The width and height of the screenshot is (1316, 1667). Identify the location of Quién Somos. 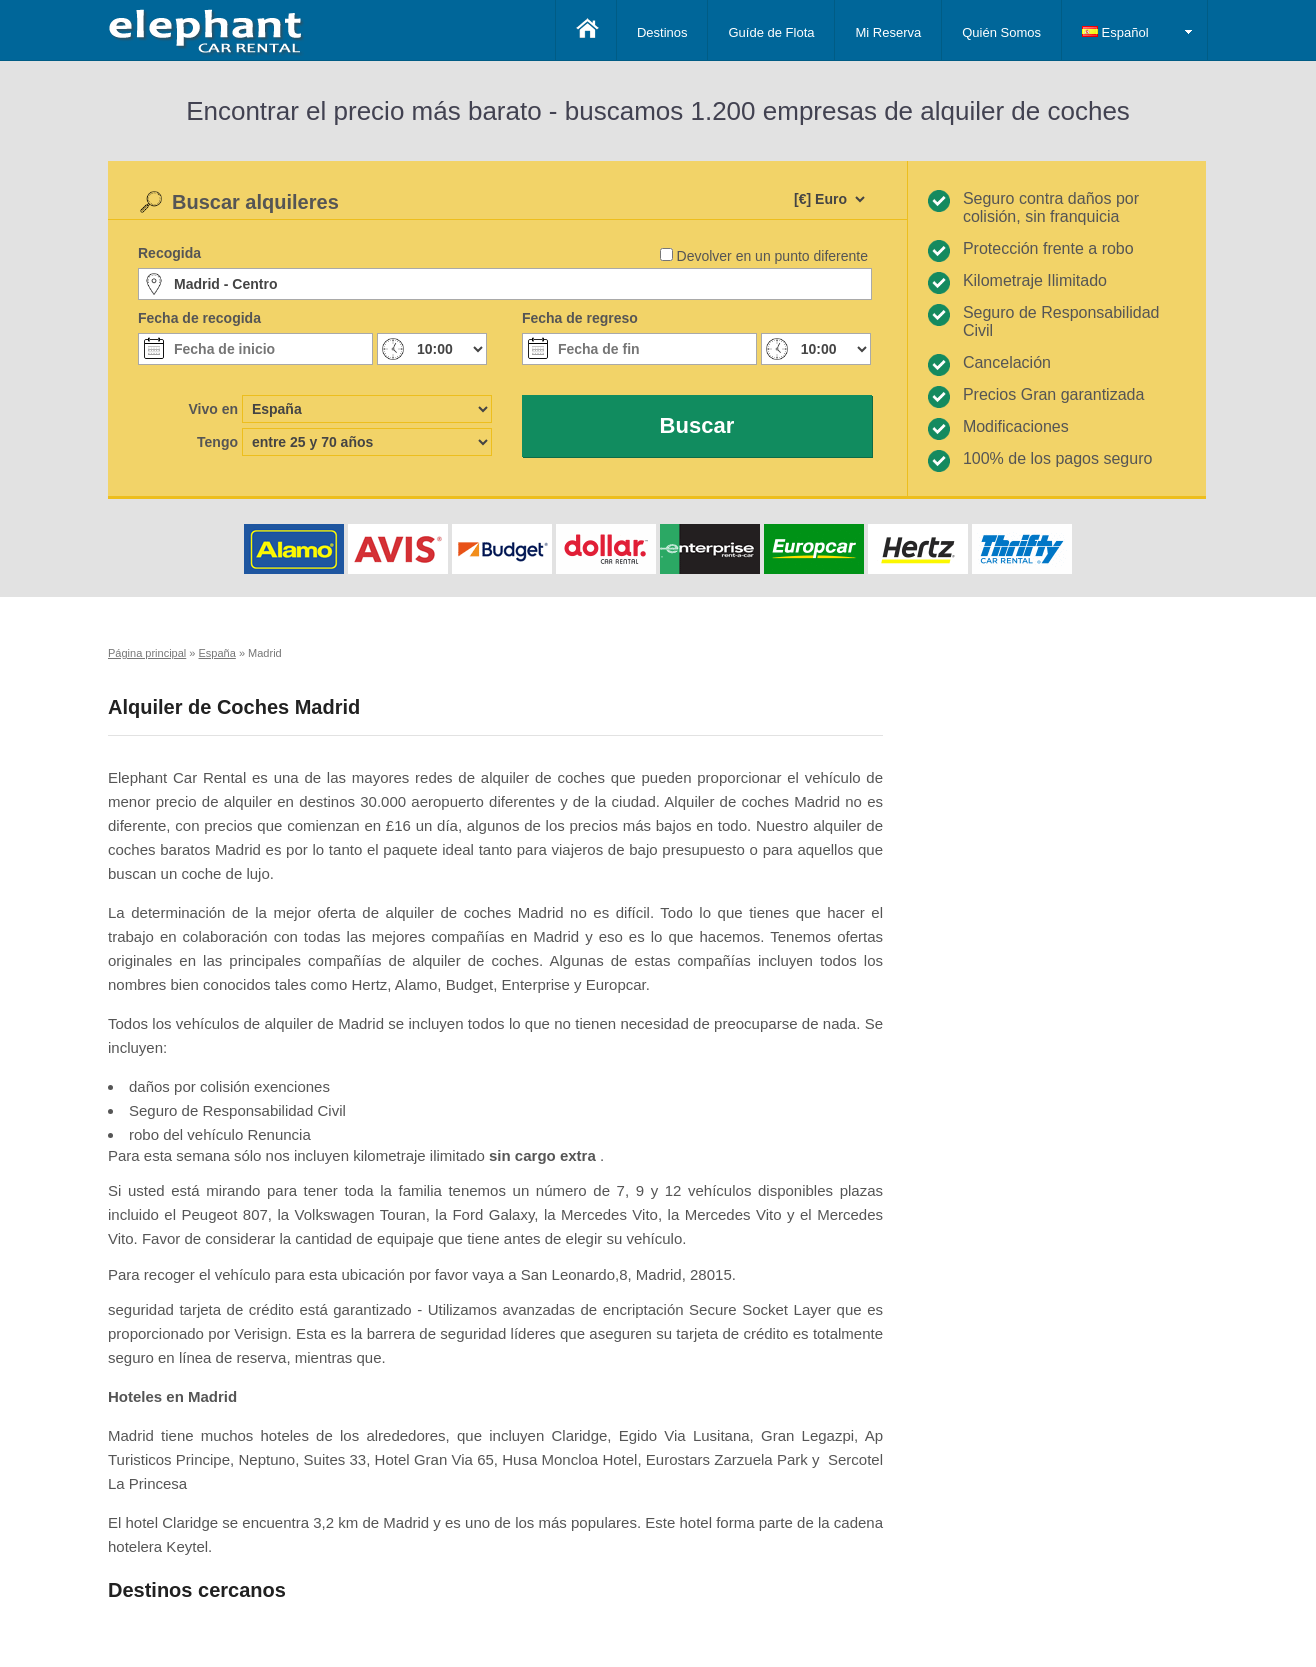
(1001, 32).